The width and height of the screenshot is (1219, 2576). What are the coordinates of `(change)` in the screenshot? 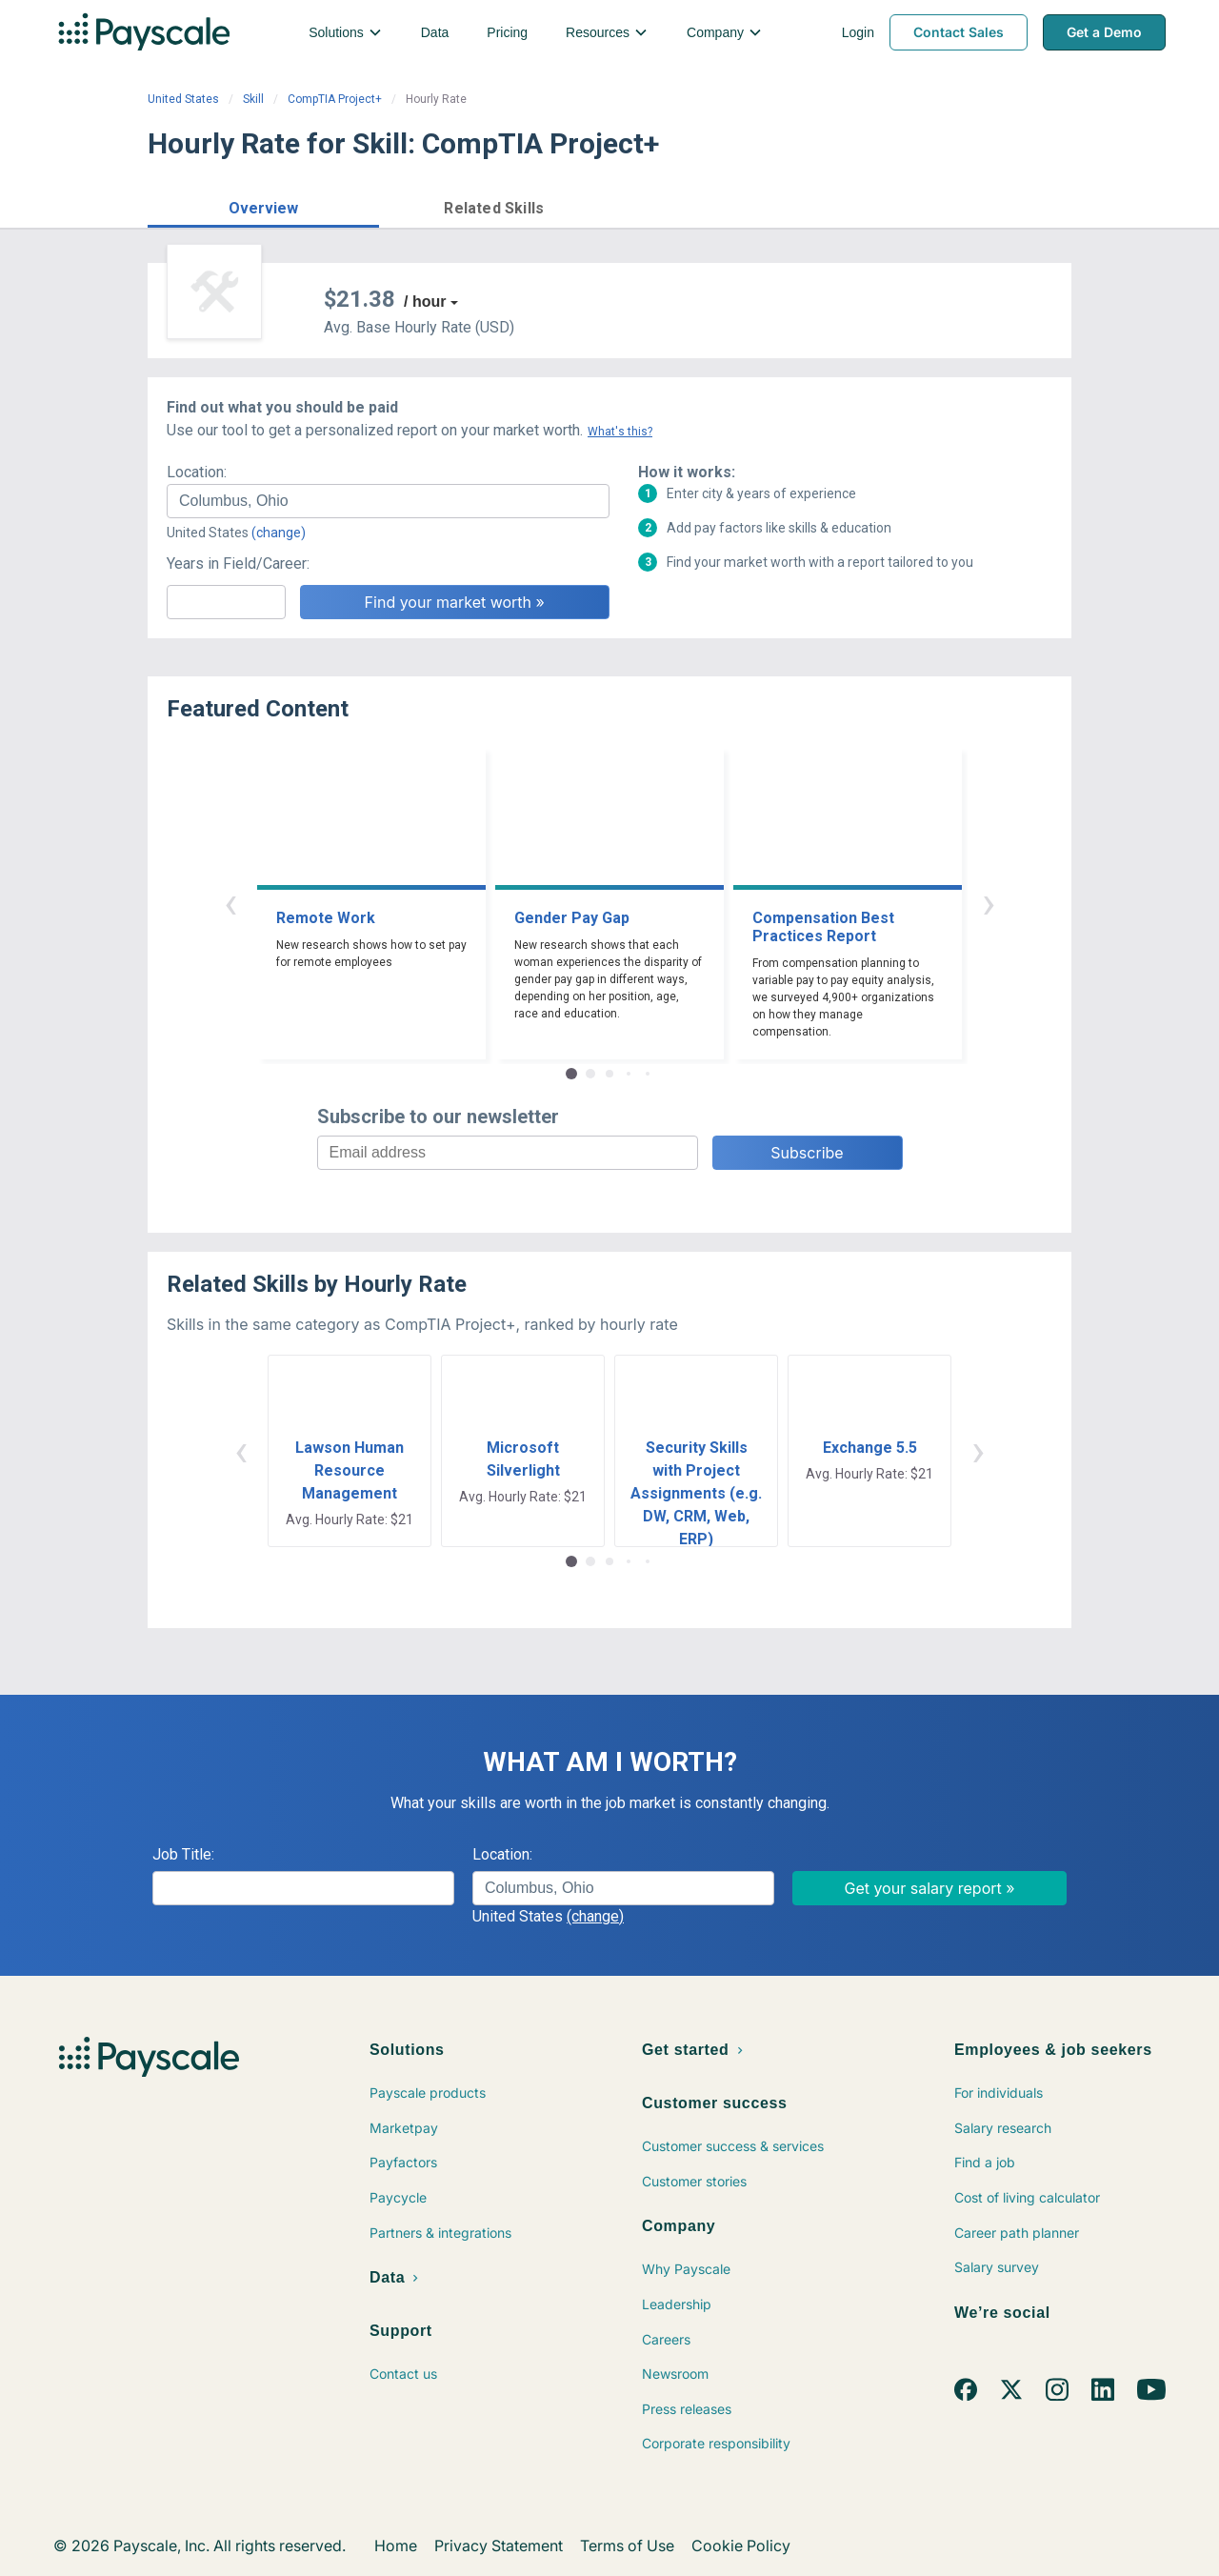 It's located at (278, 532).